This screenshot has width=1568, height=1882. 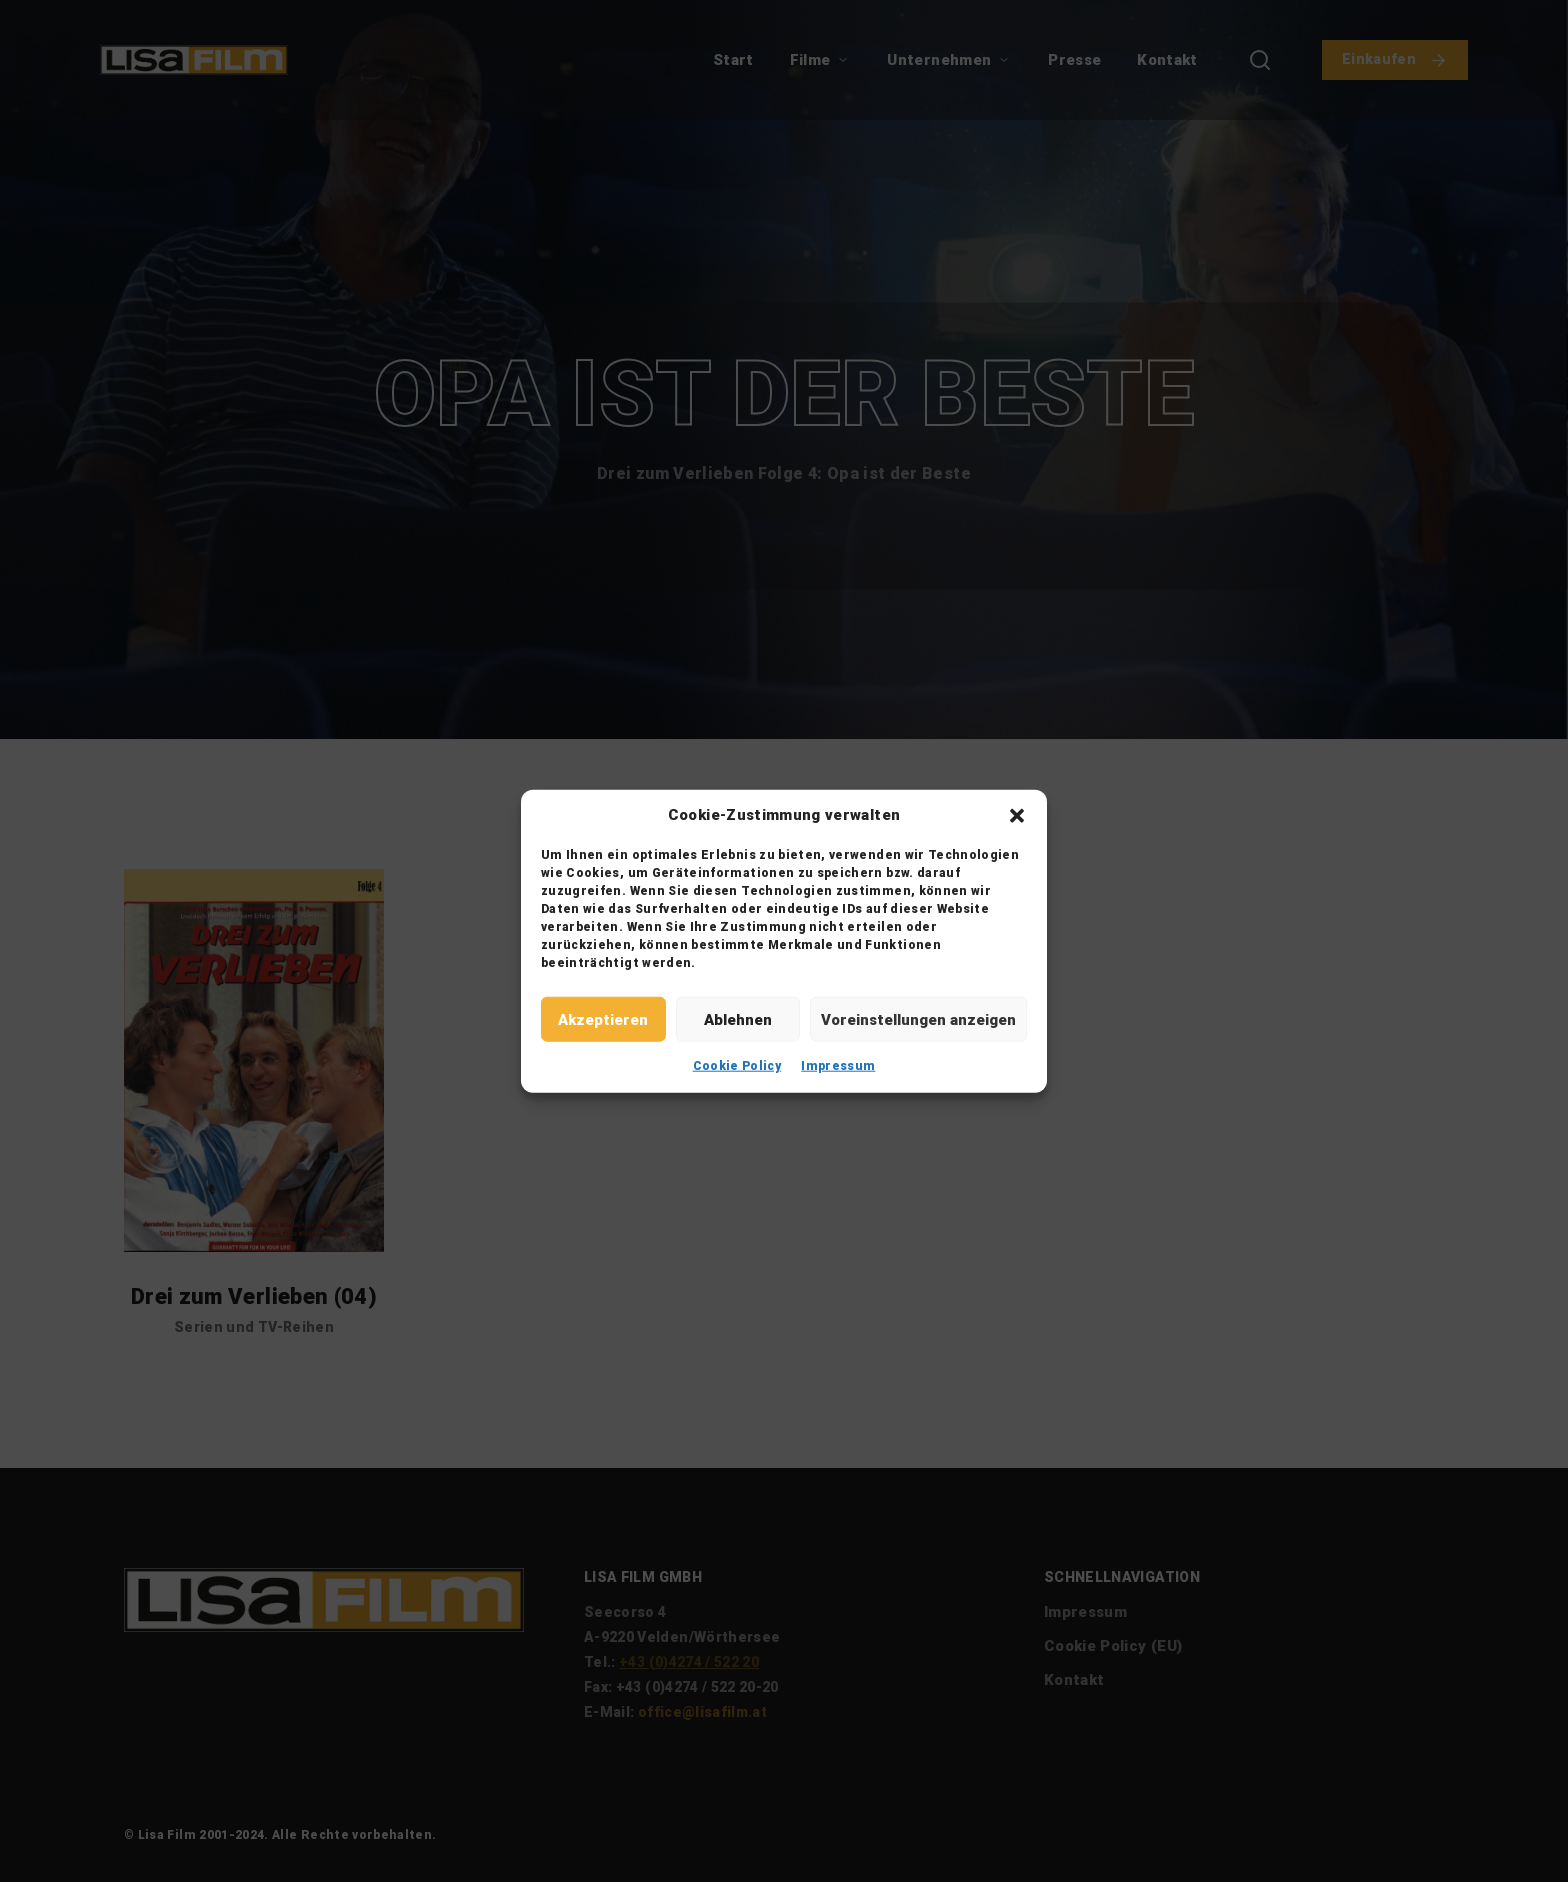 What do you see at coordinates (918, 1019) in the screenshot?
I see `Voreinstellungen anzeigen` at bounding box center [918, 1019].